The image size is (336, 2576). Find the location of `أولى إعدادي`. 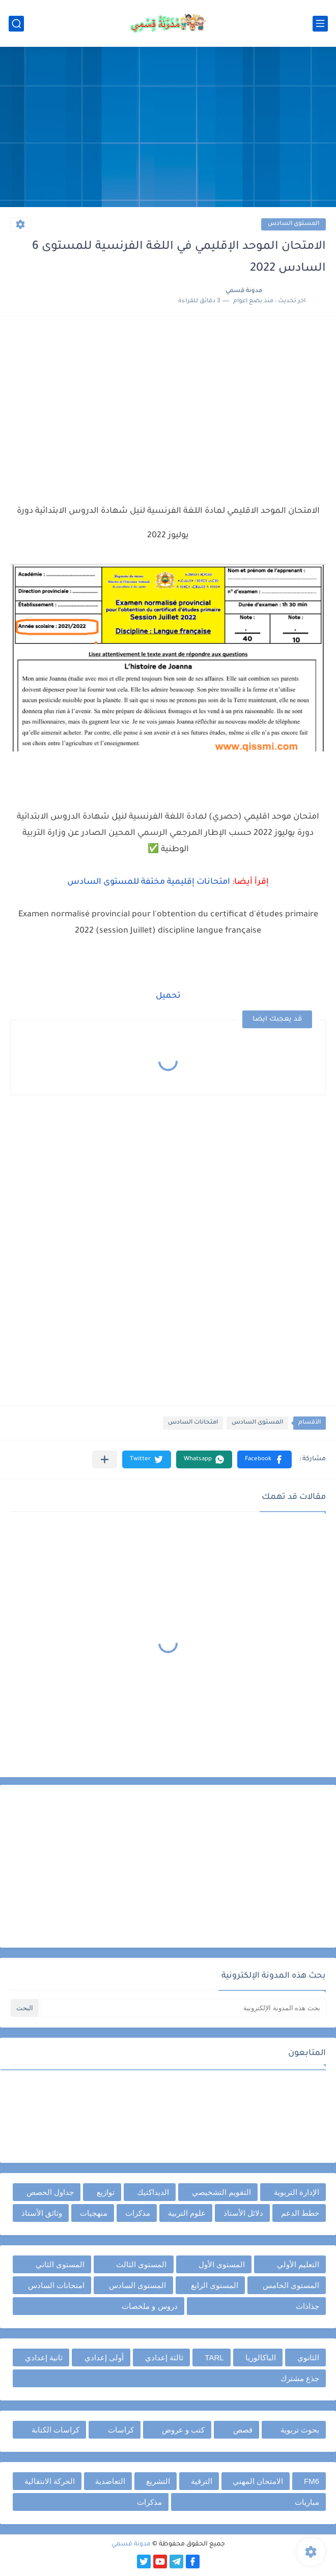

أولى إعدادي is located at coordinates (104, 2357).